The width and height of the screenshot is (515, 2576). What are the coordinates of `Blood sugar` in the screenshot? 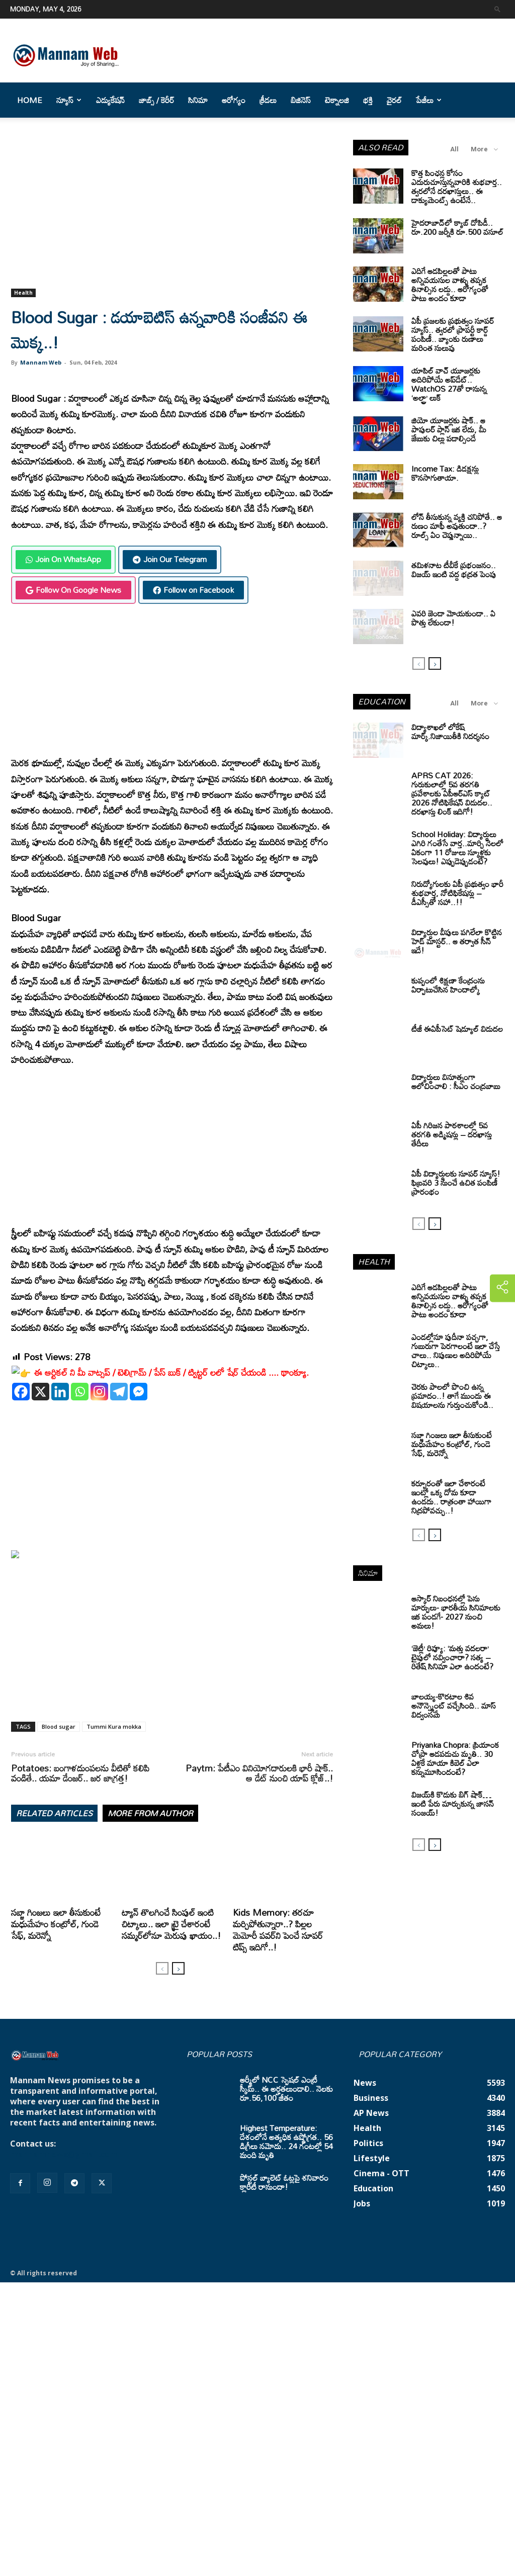 It's located at (58, 1726).